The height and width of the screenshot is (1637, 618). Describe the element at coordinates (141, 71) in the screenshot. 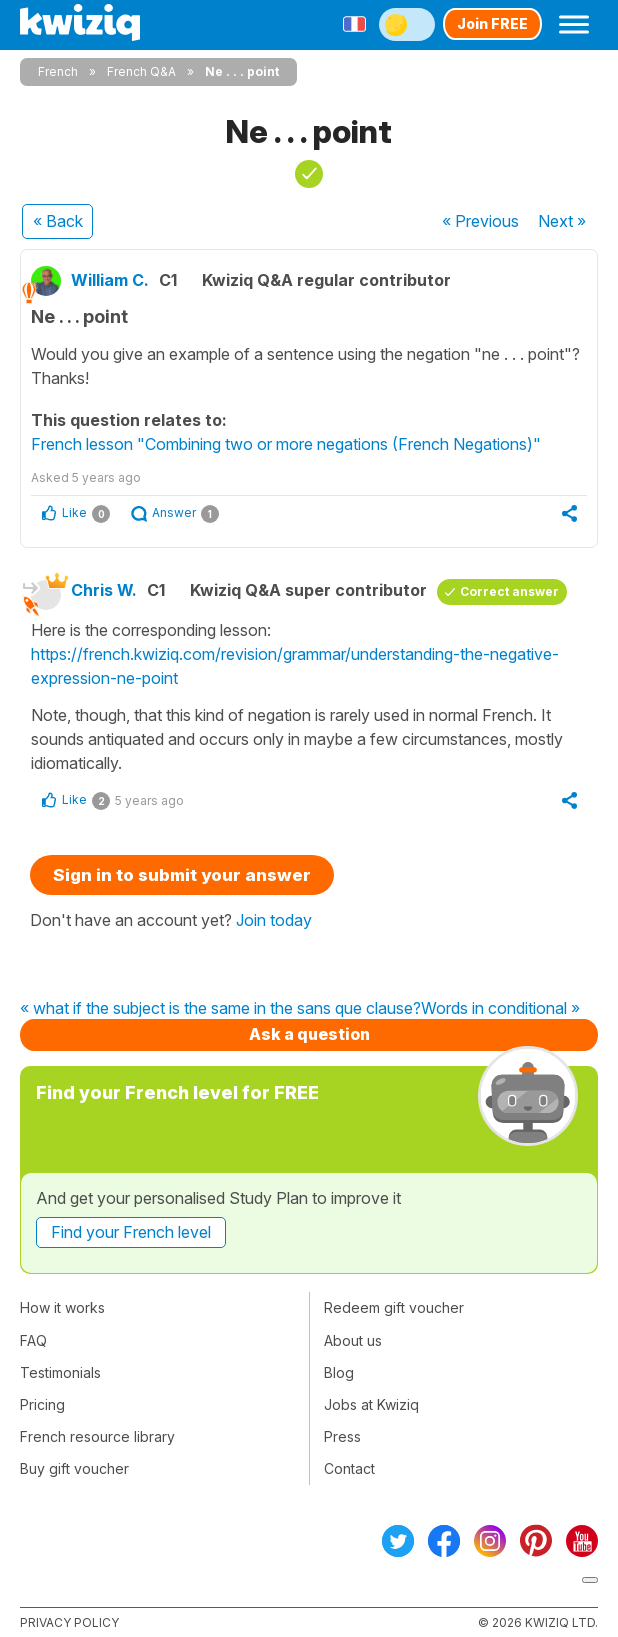

I see `French Q&A` at that location.